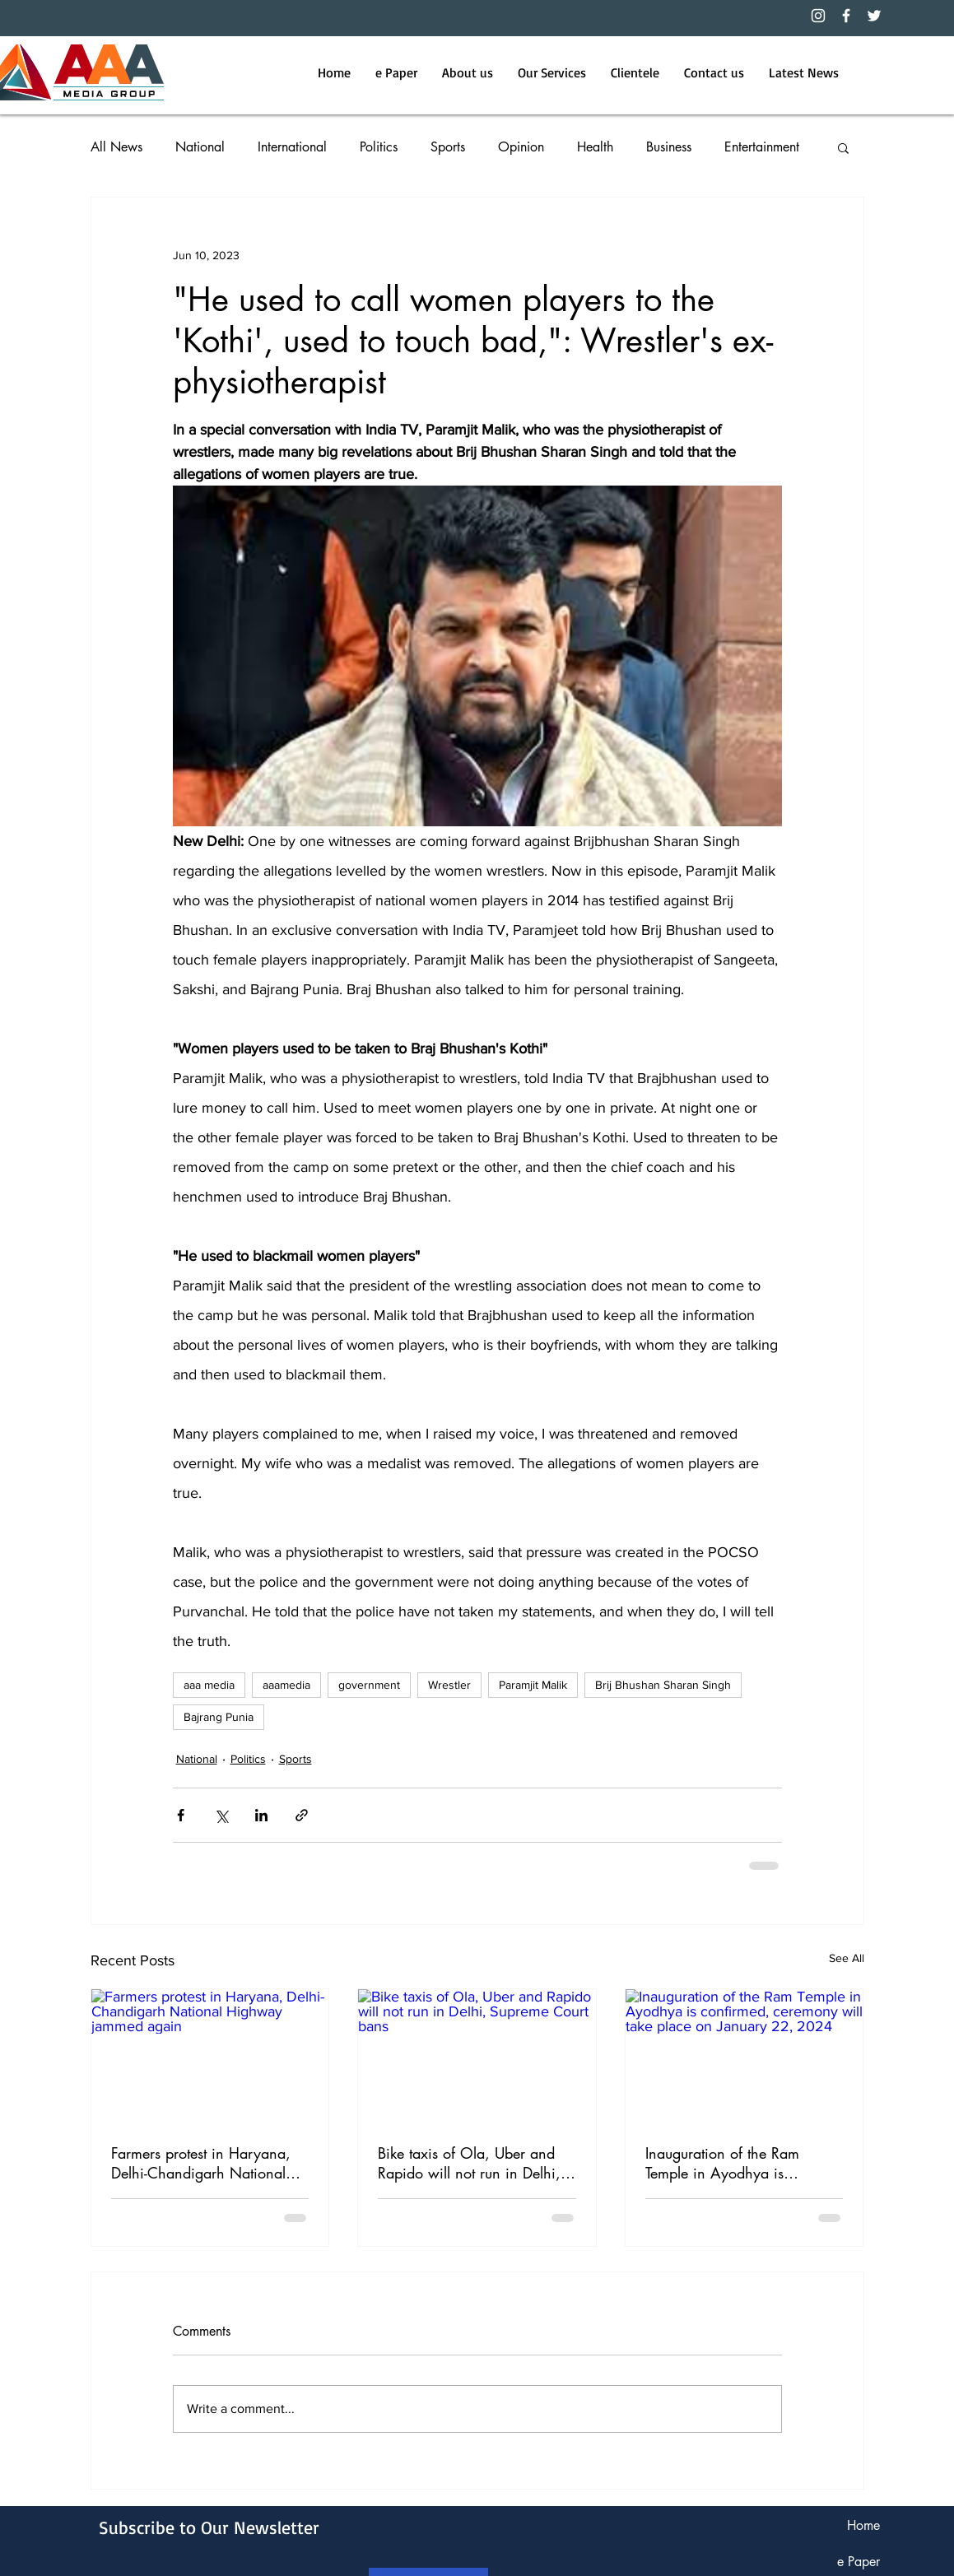 This screenshot has height=2576, width=954. Describe the element at coordinates (209, 1684) in the screenshot. I see `aaa media` at that location.